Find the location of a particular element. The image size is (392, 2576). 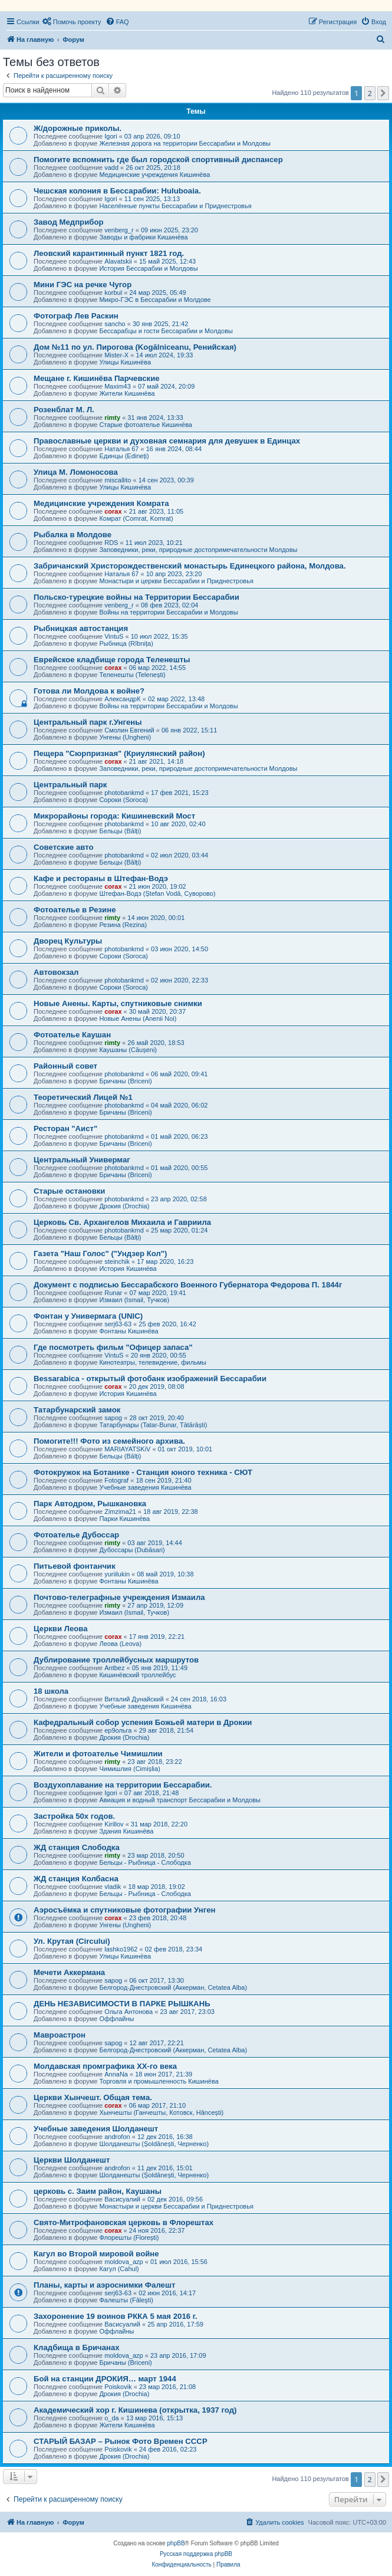

Комрат (Comrat, Komrat) is located at coordinates (136, 518).